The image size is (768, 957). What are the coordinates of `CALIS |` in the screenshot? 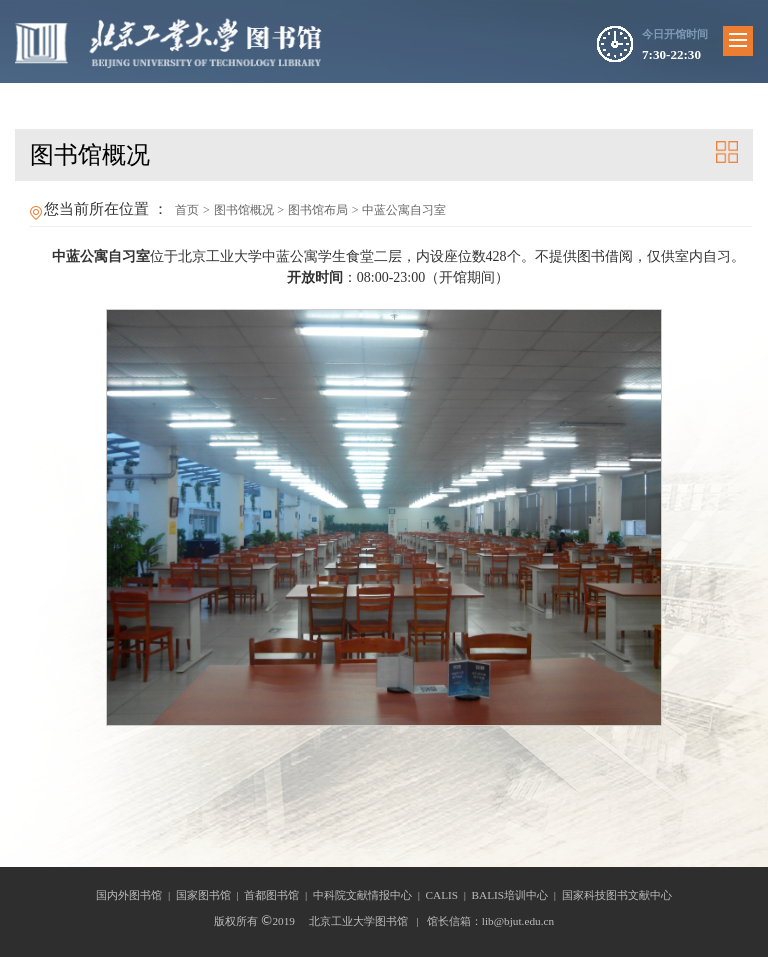 It's located at (449, 895).